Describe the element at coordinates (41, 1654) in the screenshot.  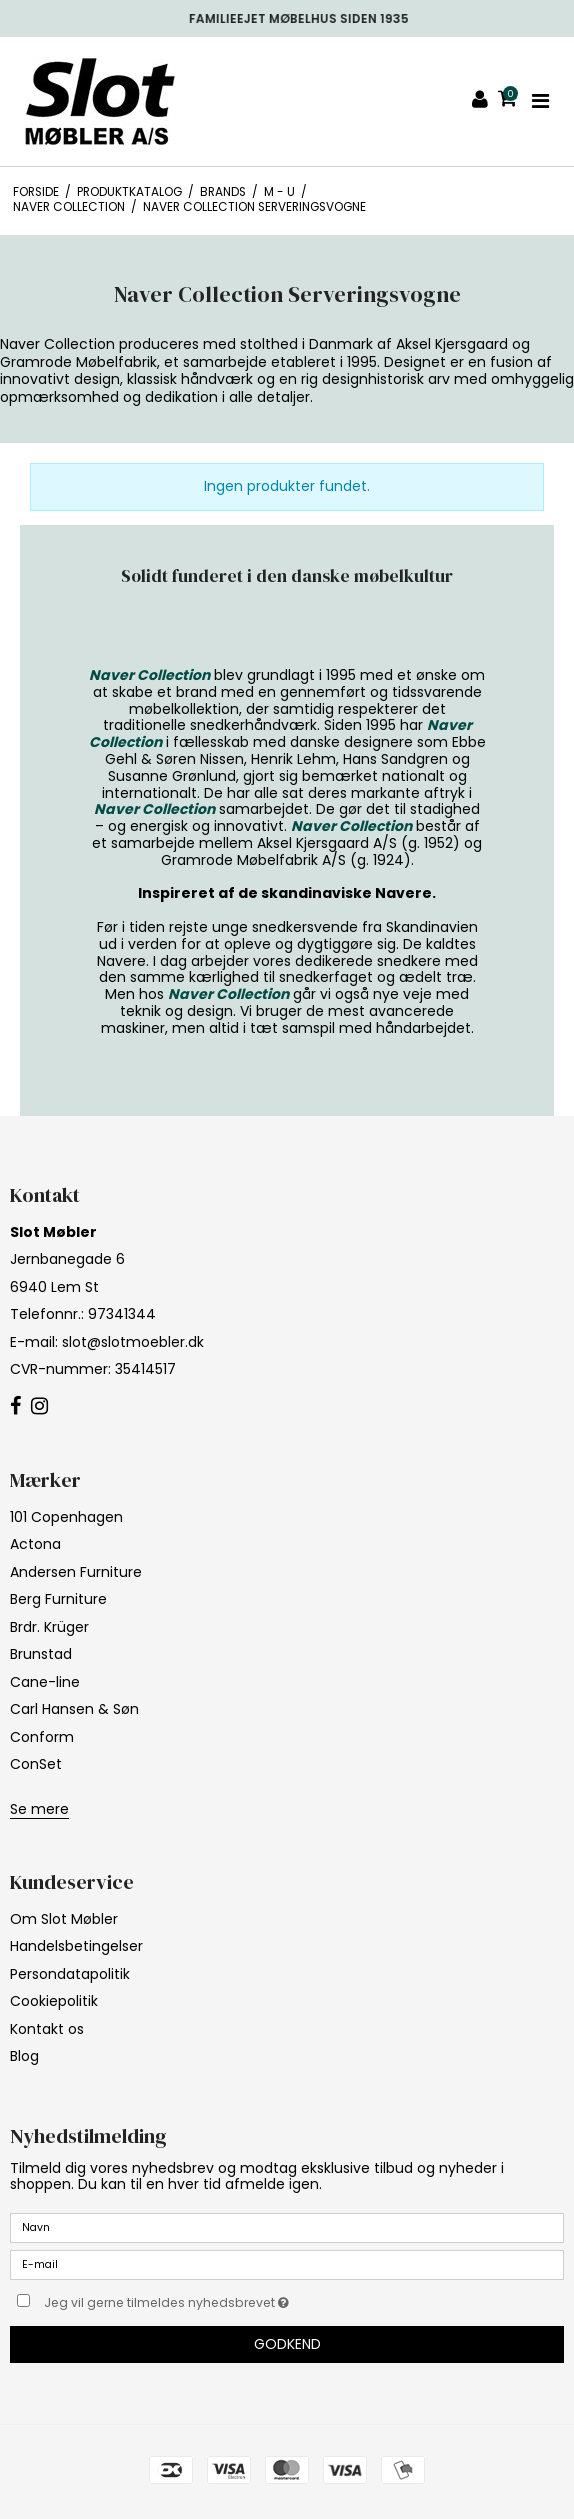
I see `Brunstad` at that location.